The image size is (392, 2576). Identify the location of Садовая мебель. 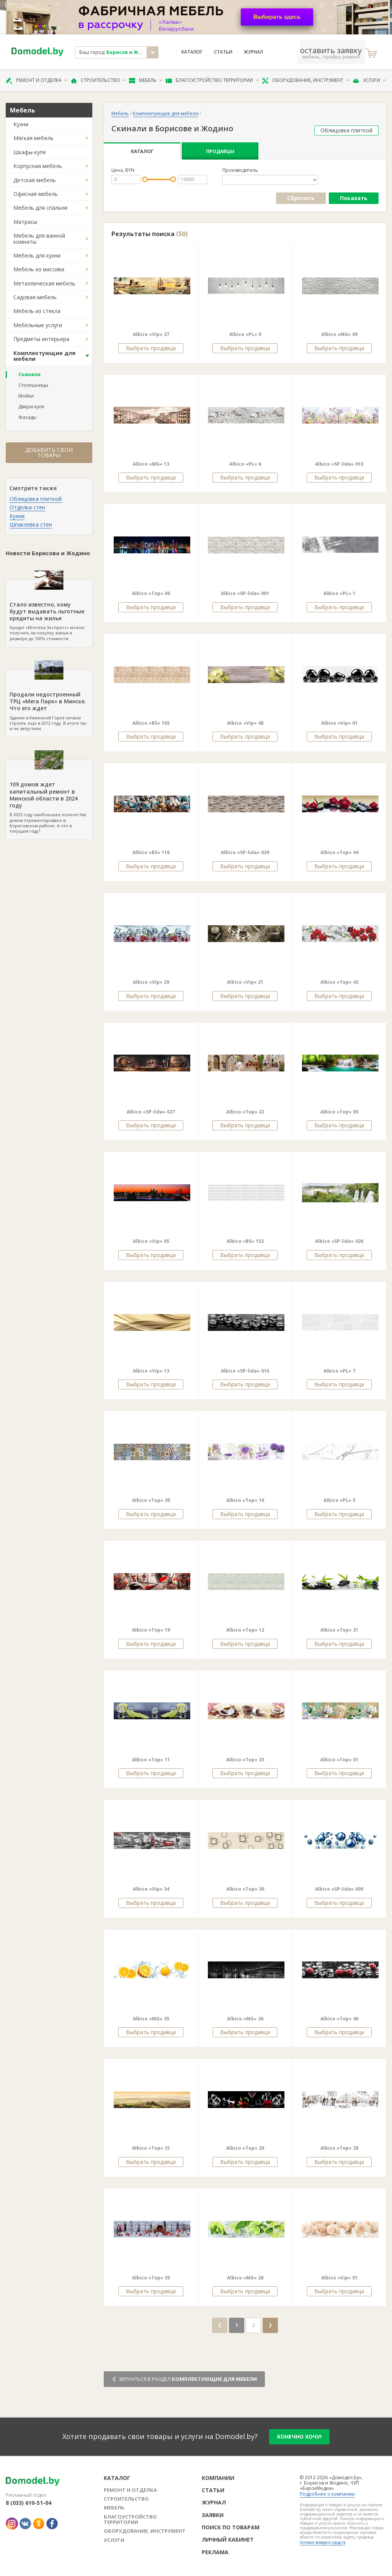
(35, 297).